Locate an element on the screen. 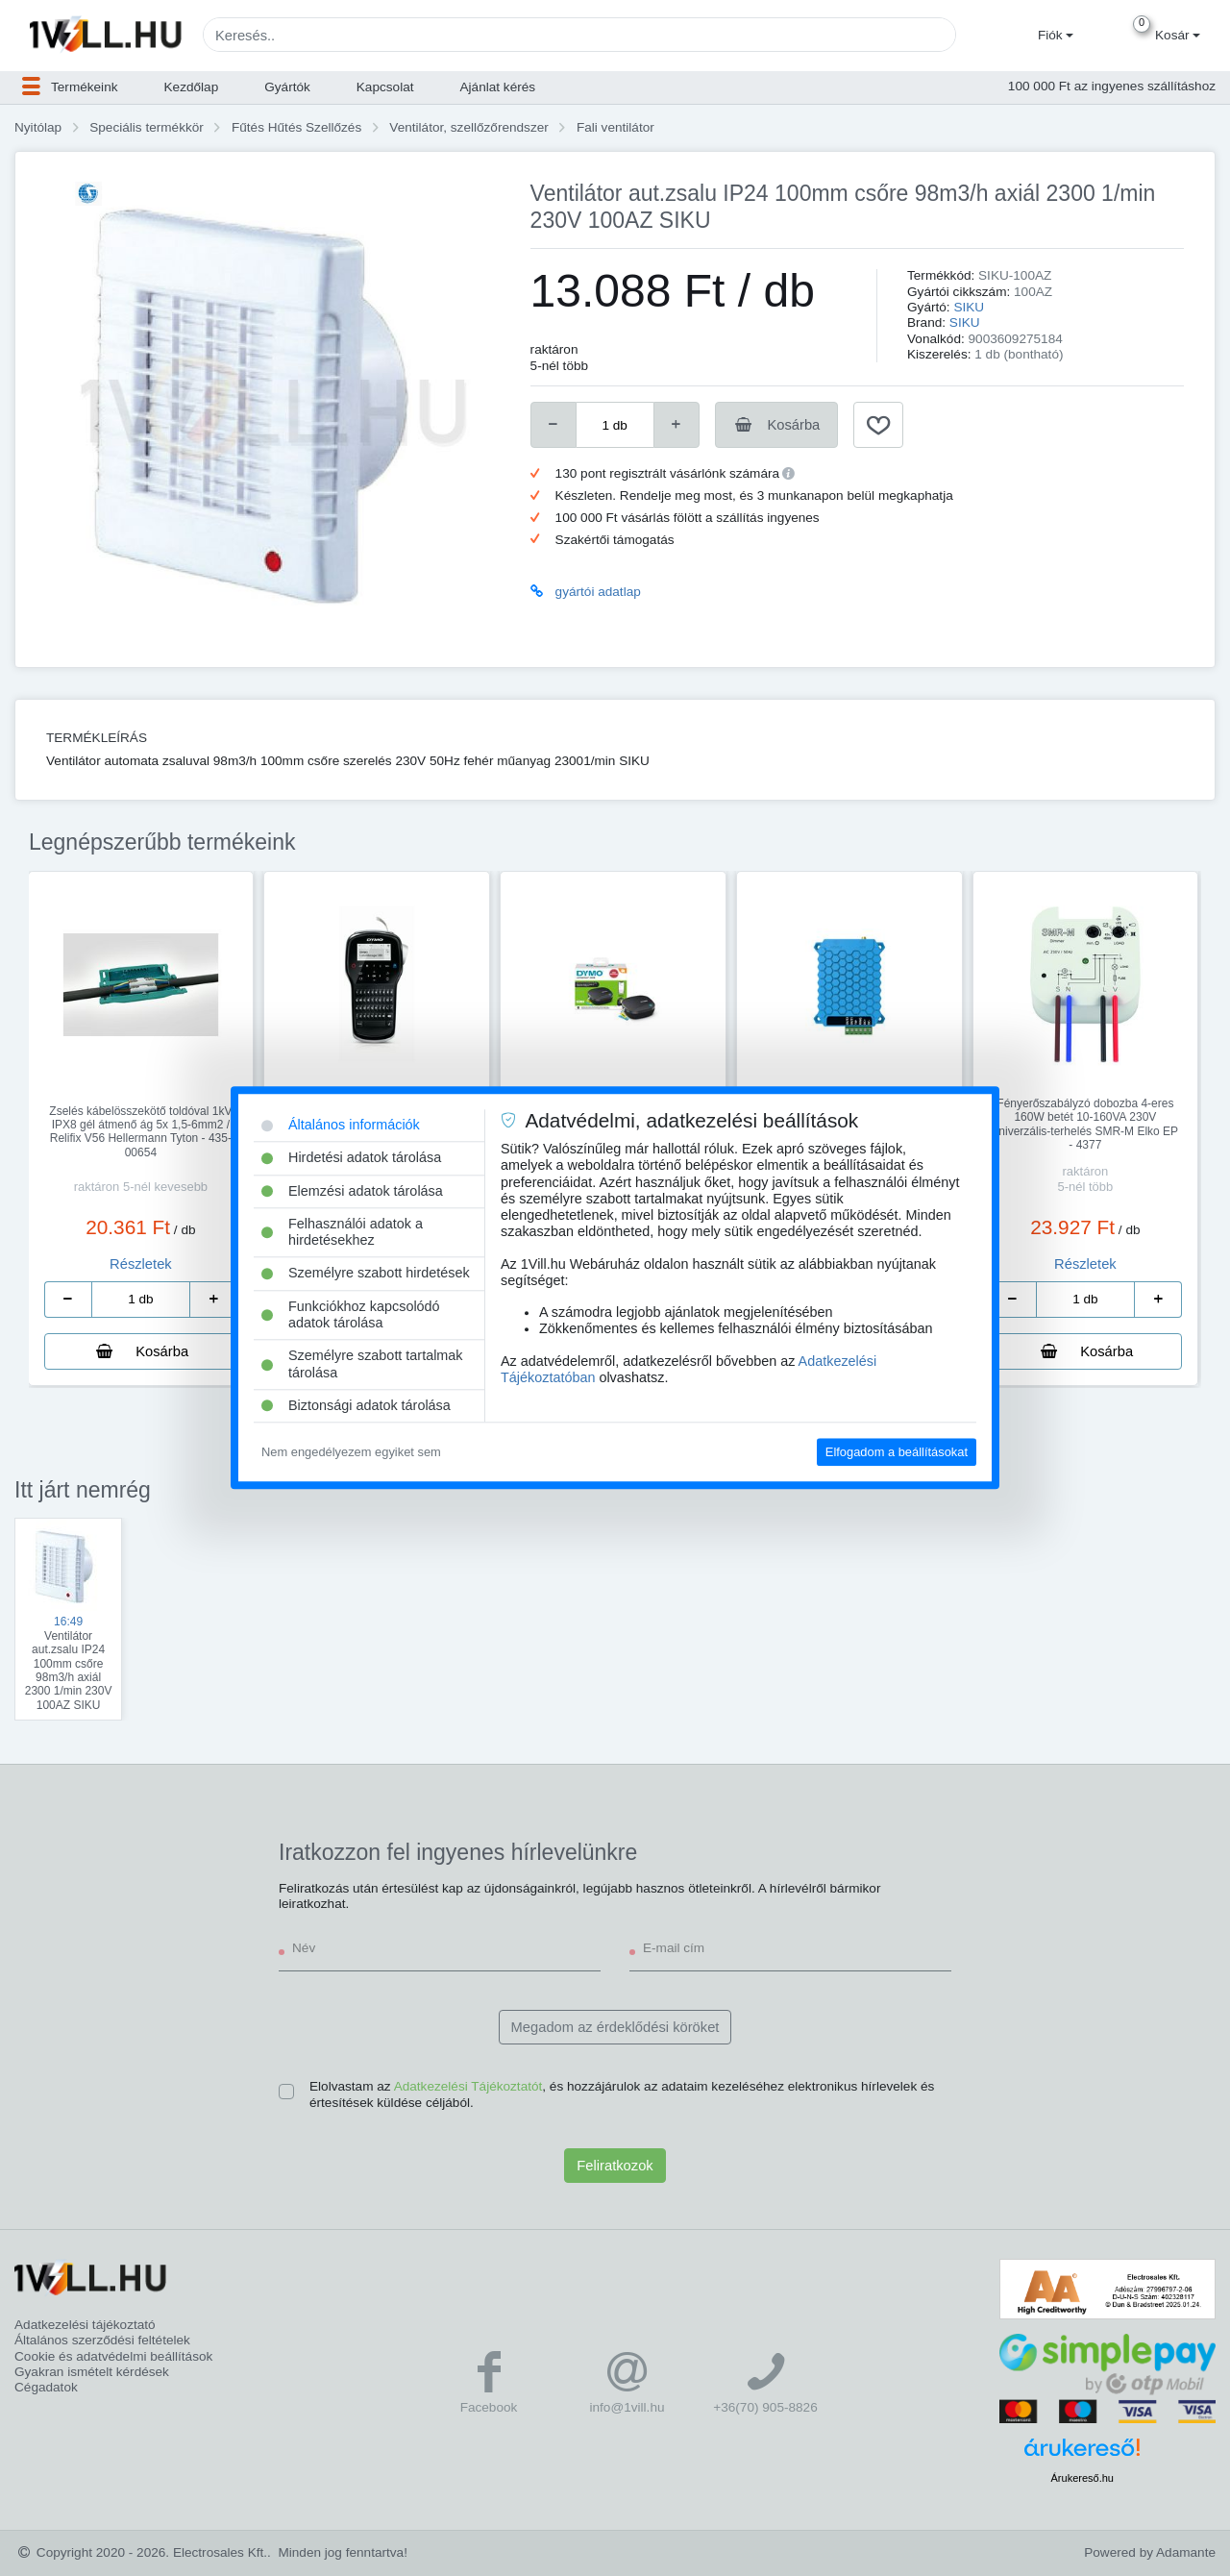 The height and width of the screenshot is (2576, 1230). Elemzési adatok tárolása is located at coordinates (352, 1191).